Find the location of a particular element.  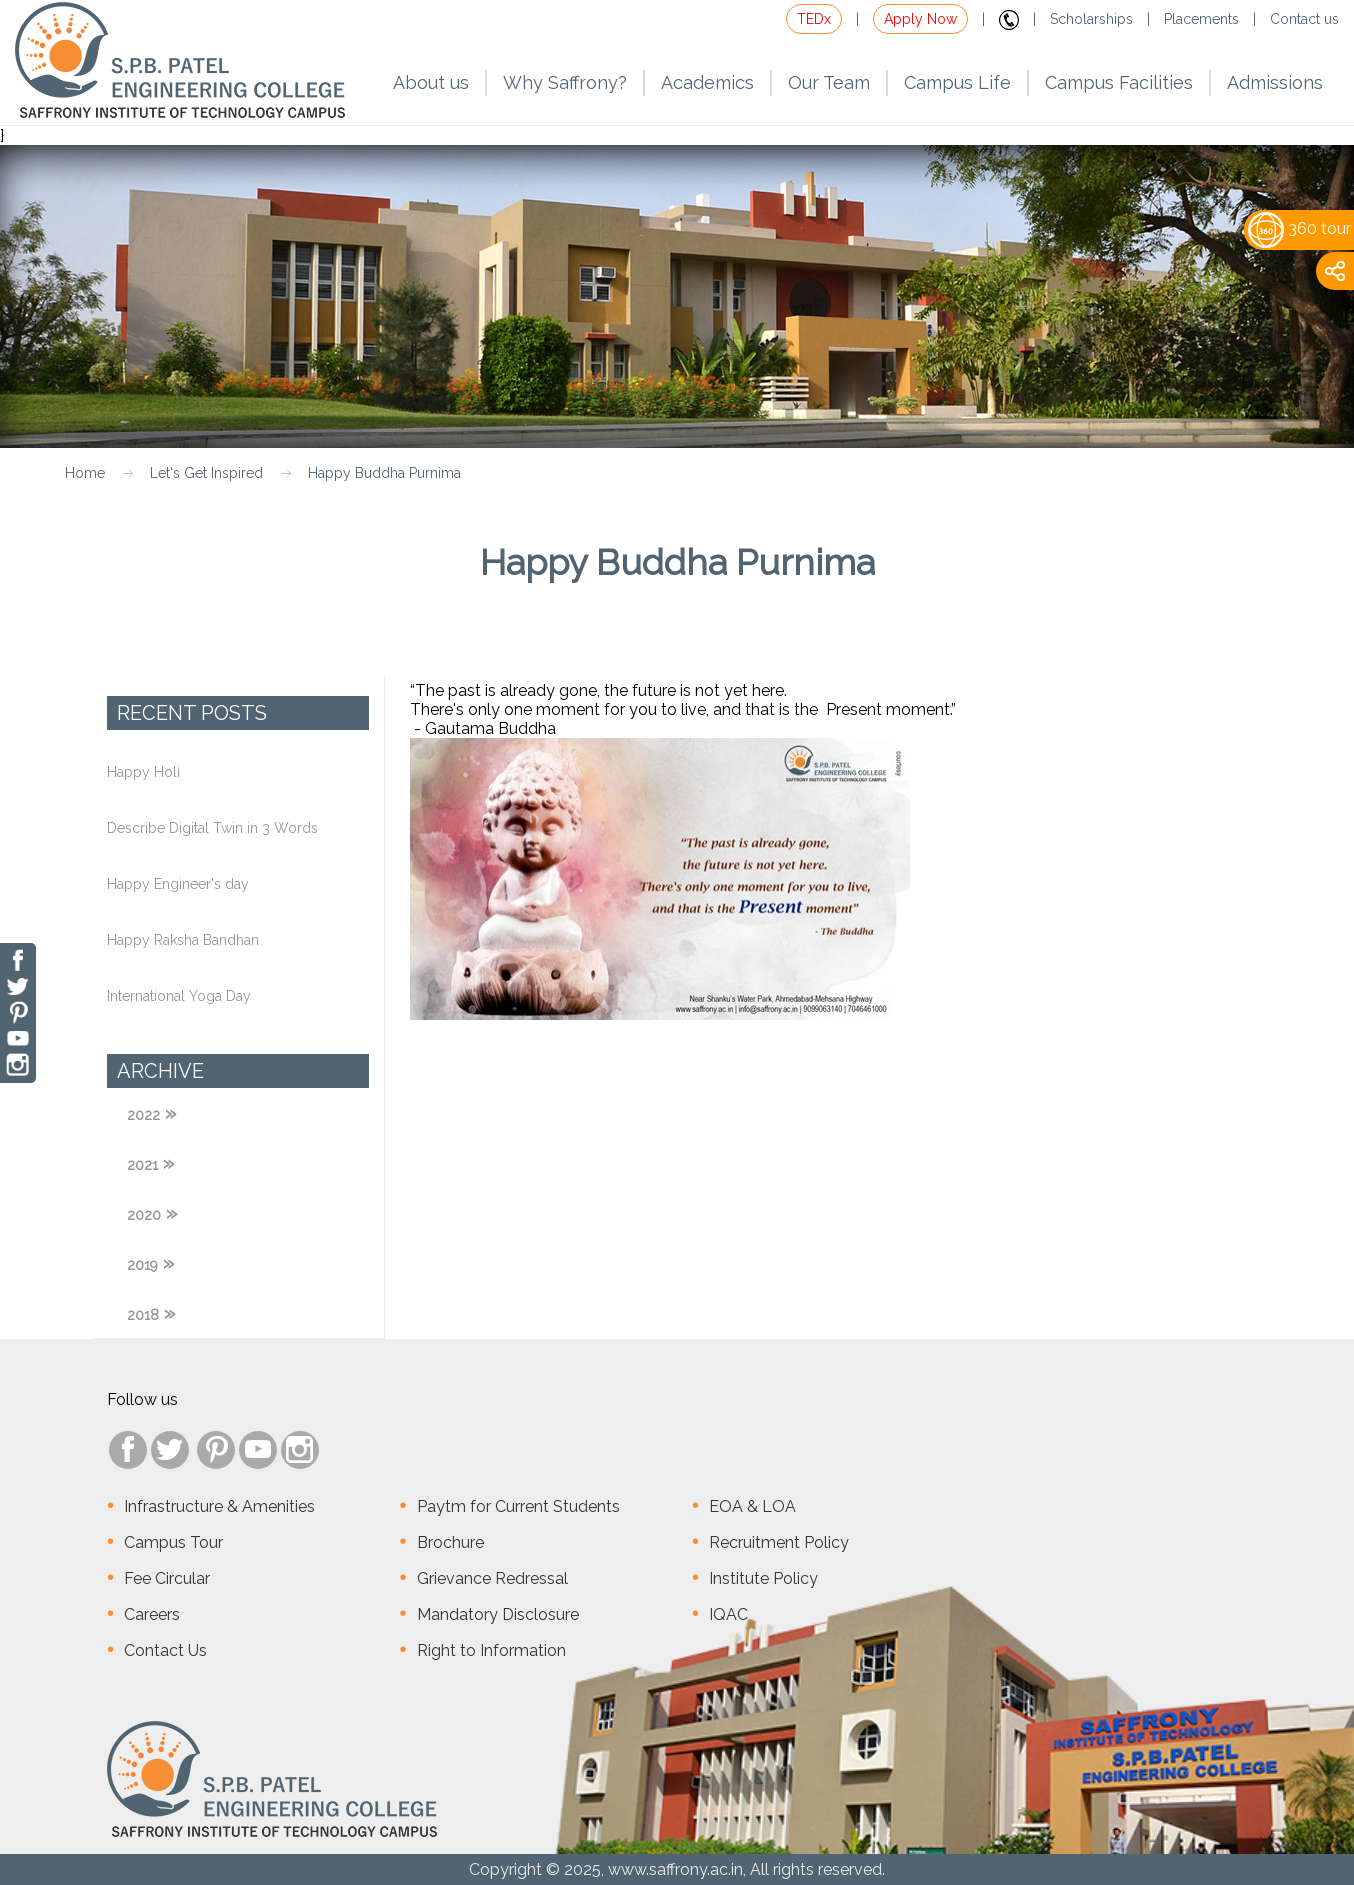

TEDx is located at coordinates (814, 19).